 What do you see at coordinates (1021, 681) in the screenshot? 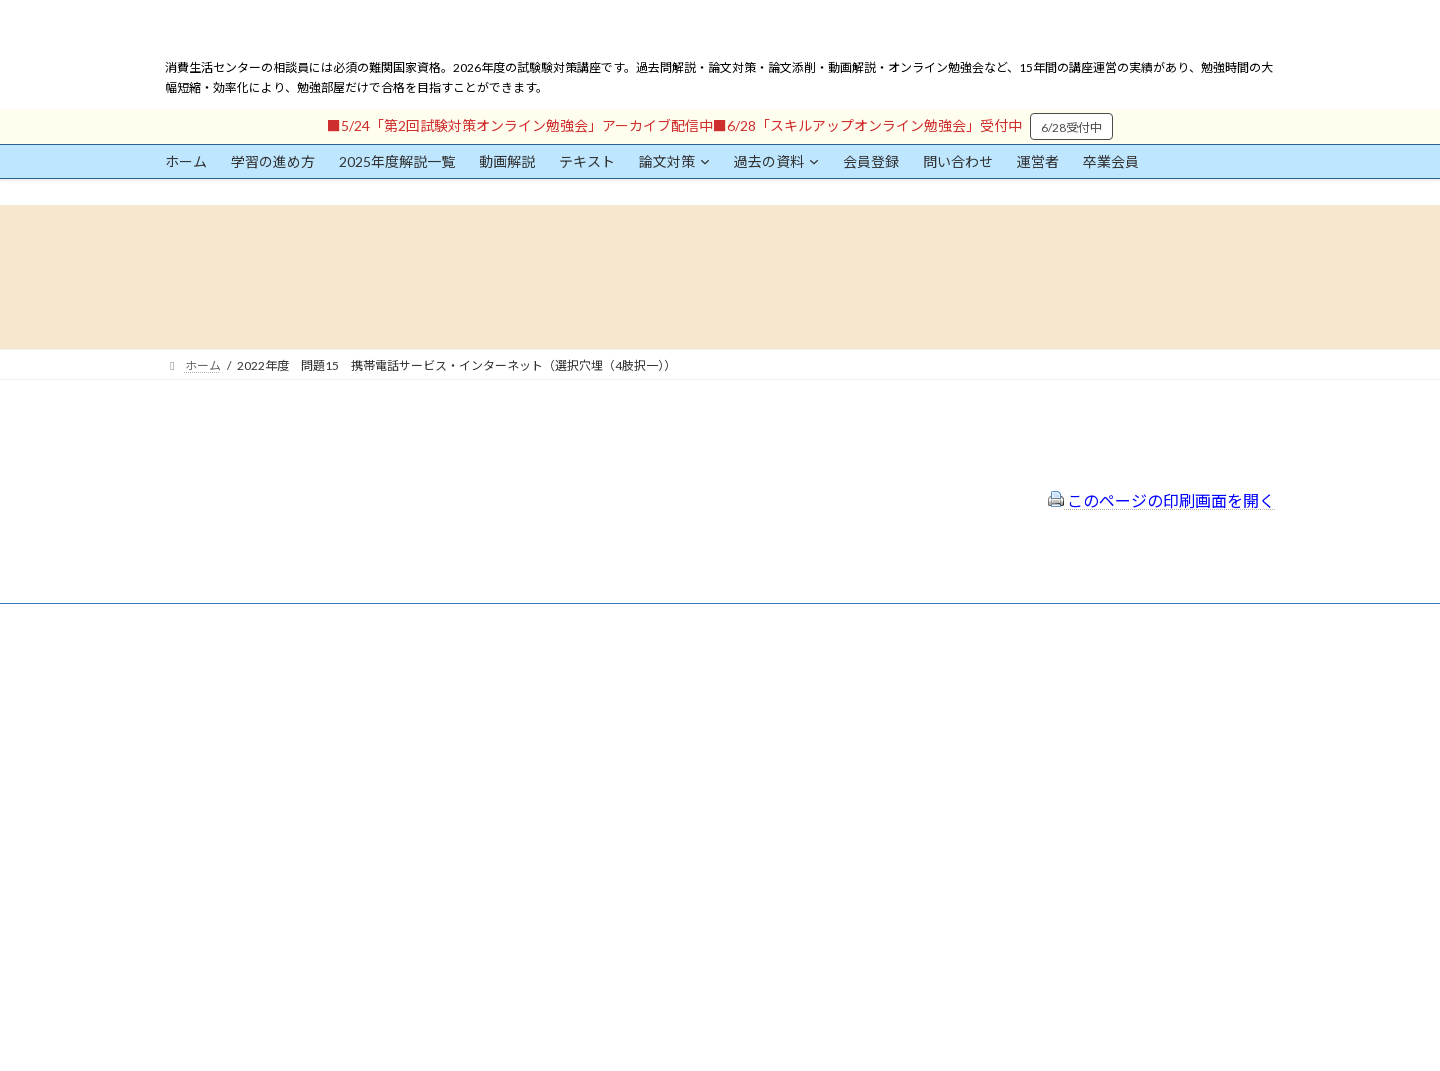
I see `一般社団法人はりまコーチング協会` at bounding box center [1021, 681].